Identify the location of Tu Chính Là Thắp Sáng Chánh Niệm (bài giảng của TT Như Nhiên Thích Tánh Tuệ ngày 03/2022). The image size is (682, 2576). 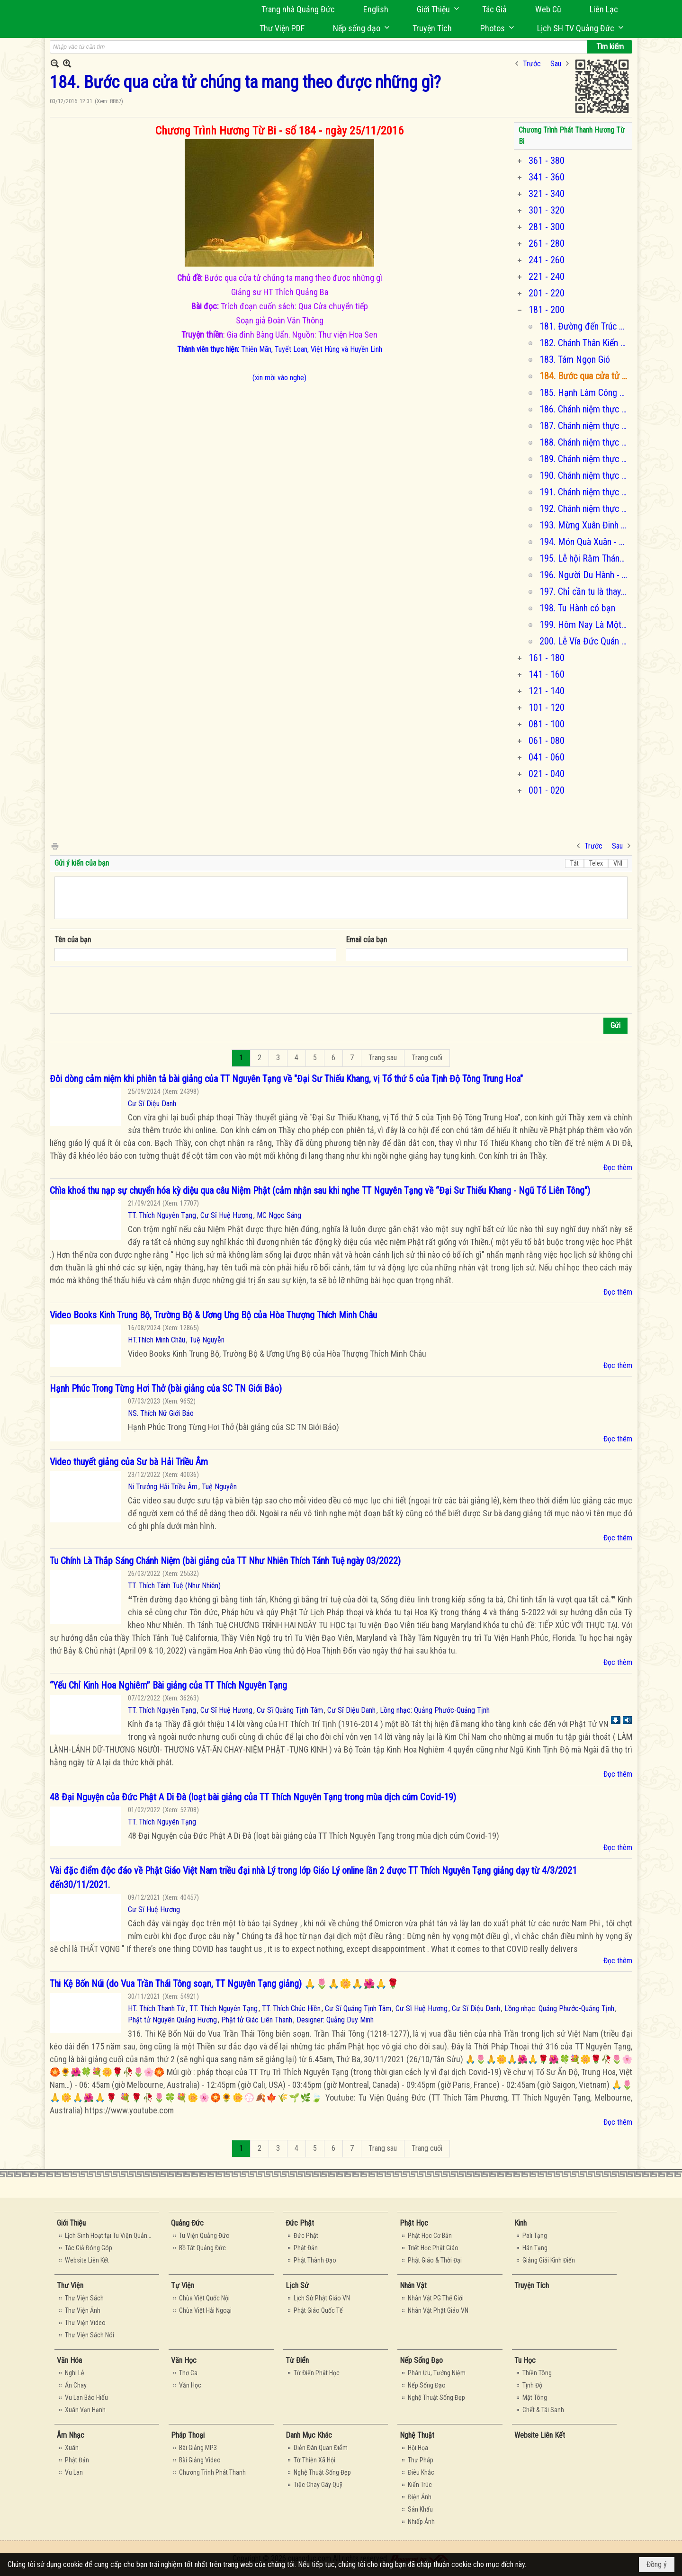
(225, 1560).